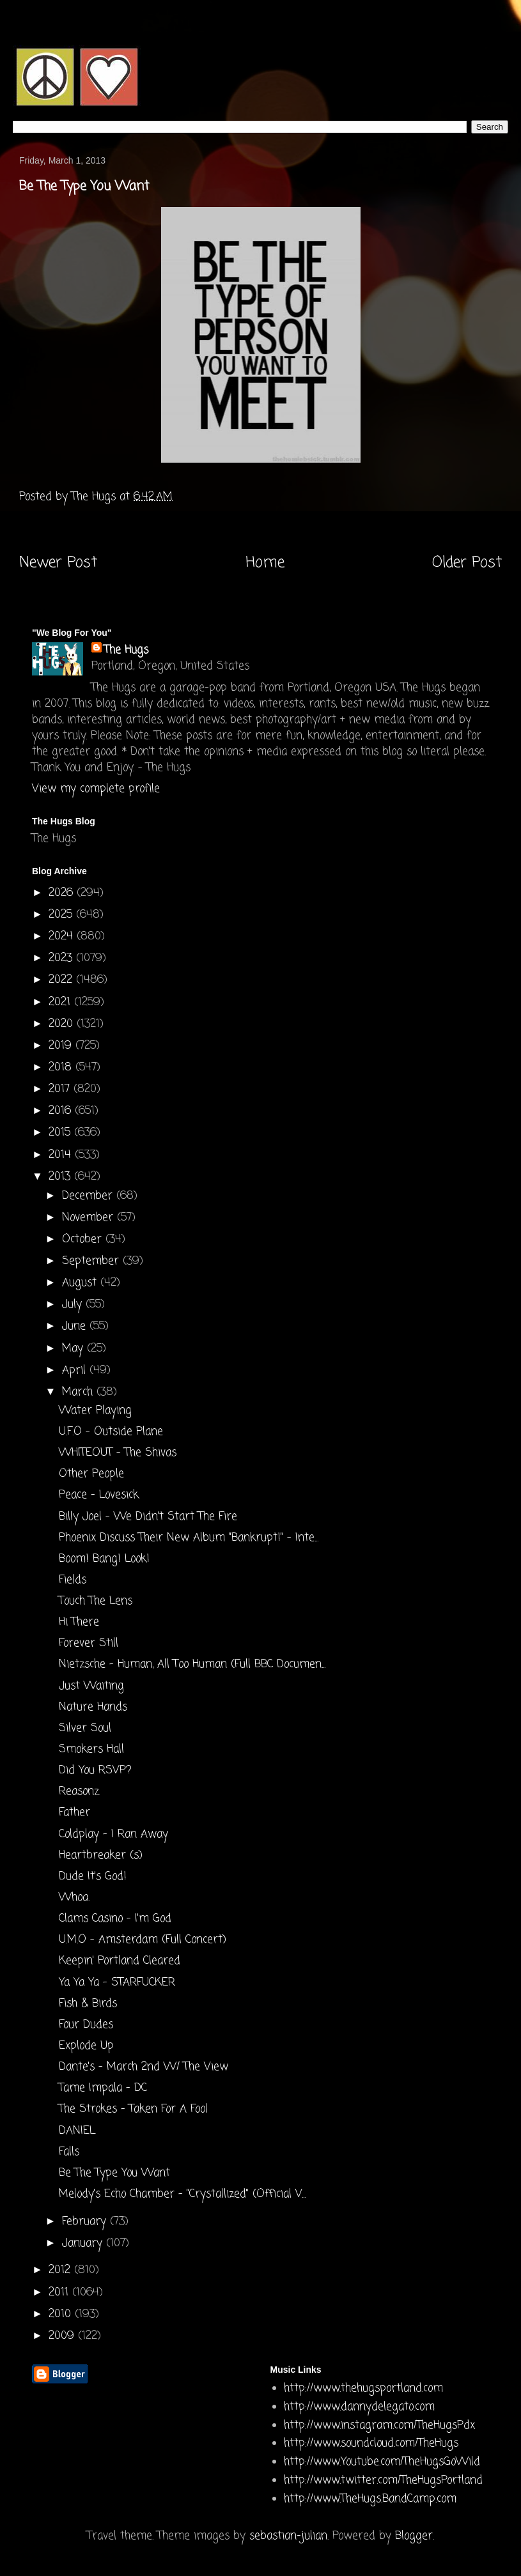 This screenshot has width=521, height=2576. Describe the element at coordinates (86, 2025) in the screenshot. I see `Four Dudes` at that location.